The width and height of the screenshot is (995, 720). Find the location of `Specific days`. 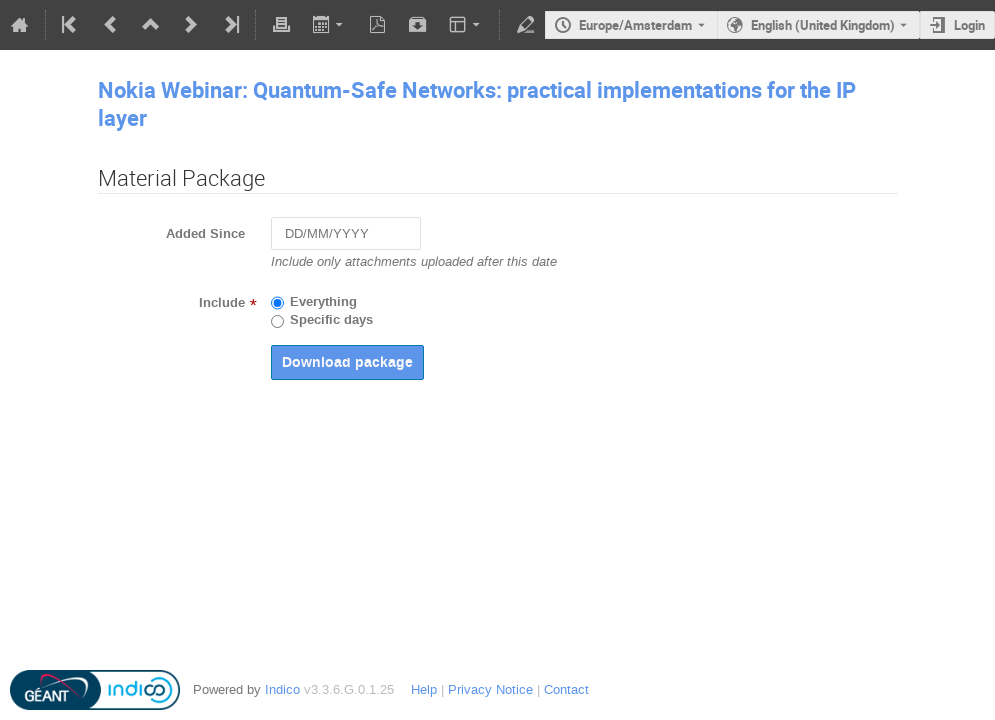

Specific days is located at coordinates (331, 320).